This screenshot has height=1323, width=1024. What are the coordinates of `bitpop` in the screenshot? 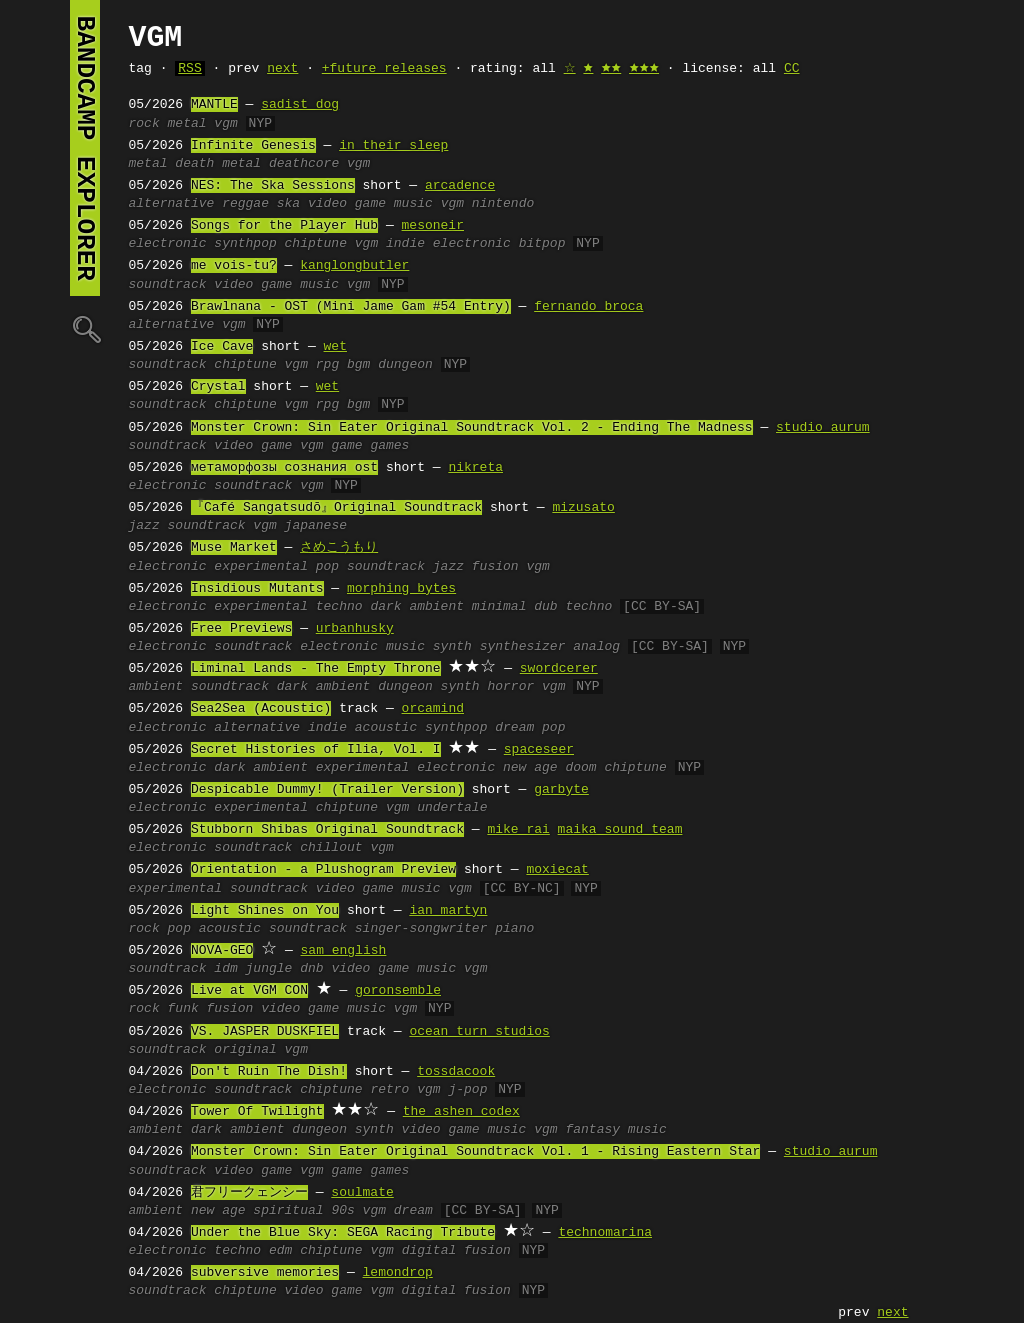 It's located at (542, 244).